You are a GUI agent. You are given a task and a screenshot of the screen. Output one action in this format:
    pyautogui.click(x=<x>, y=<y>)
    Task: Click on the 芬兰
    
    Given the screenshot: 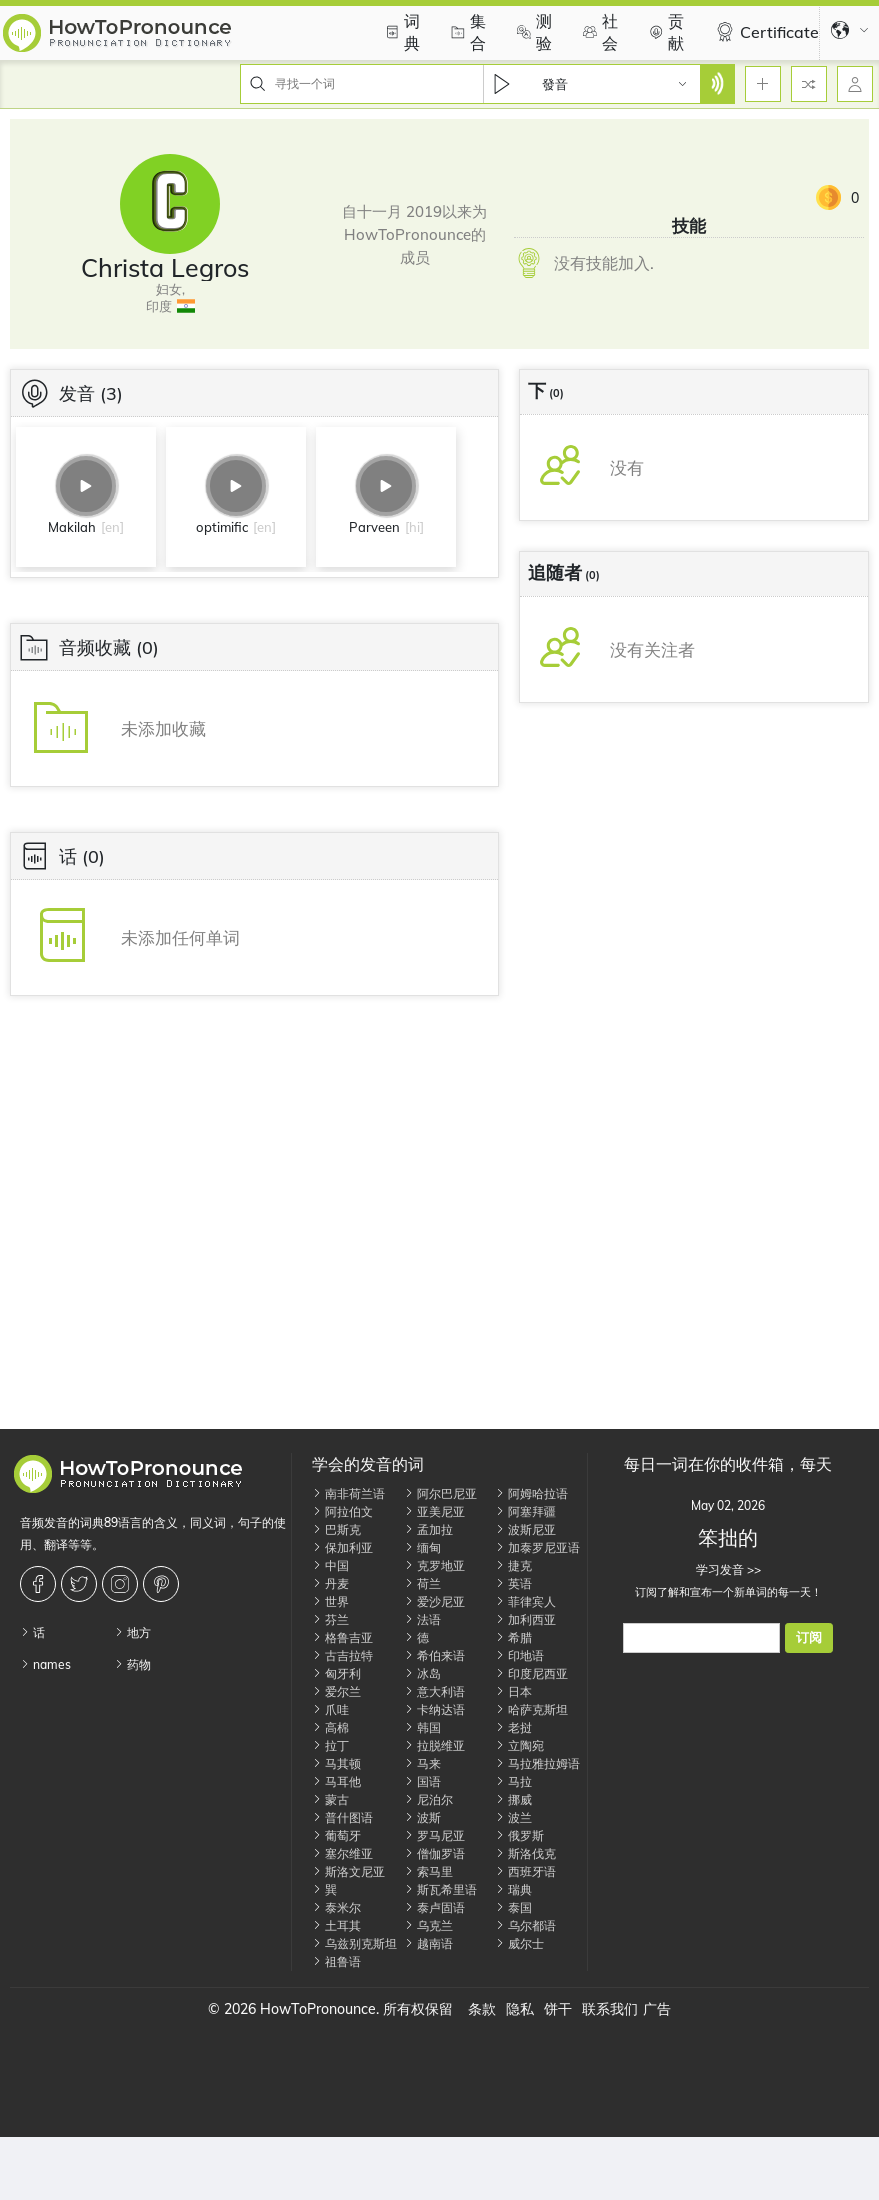 What is the action you would take?
    pyautogui.click(x=330, y=1619)
    